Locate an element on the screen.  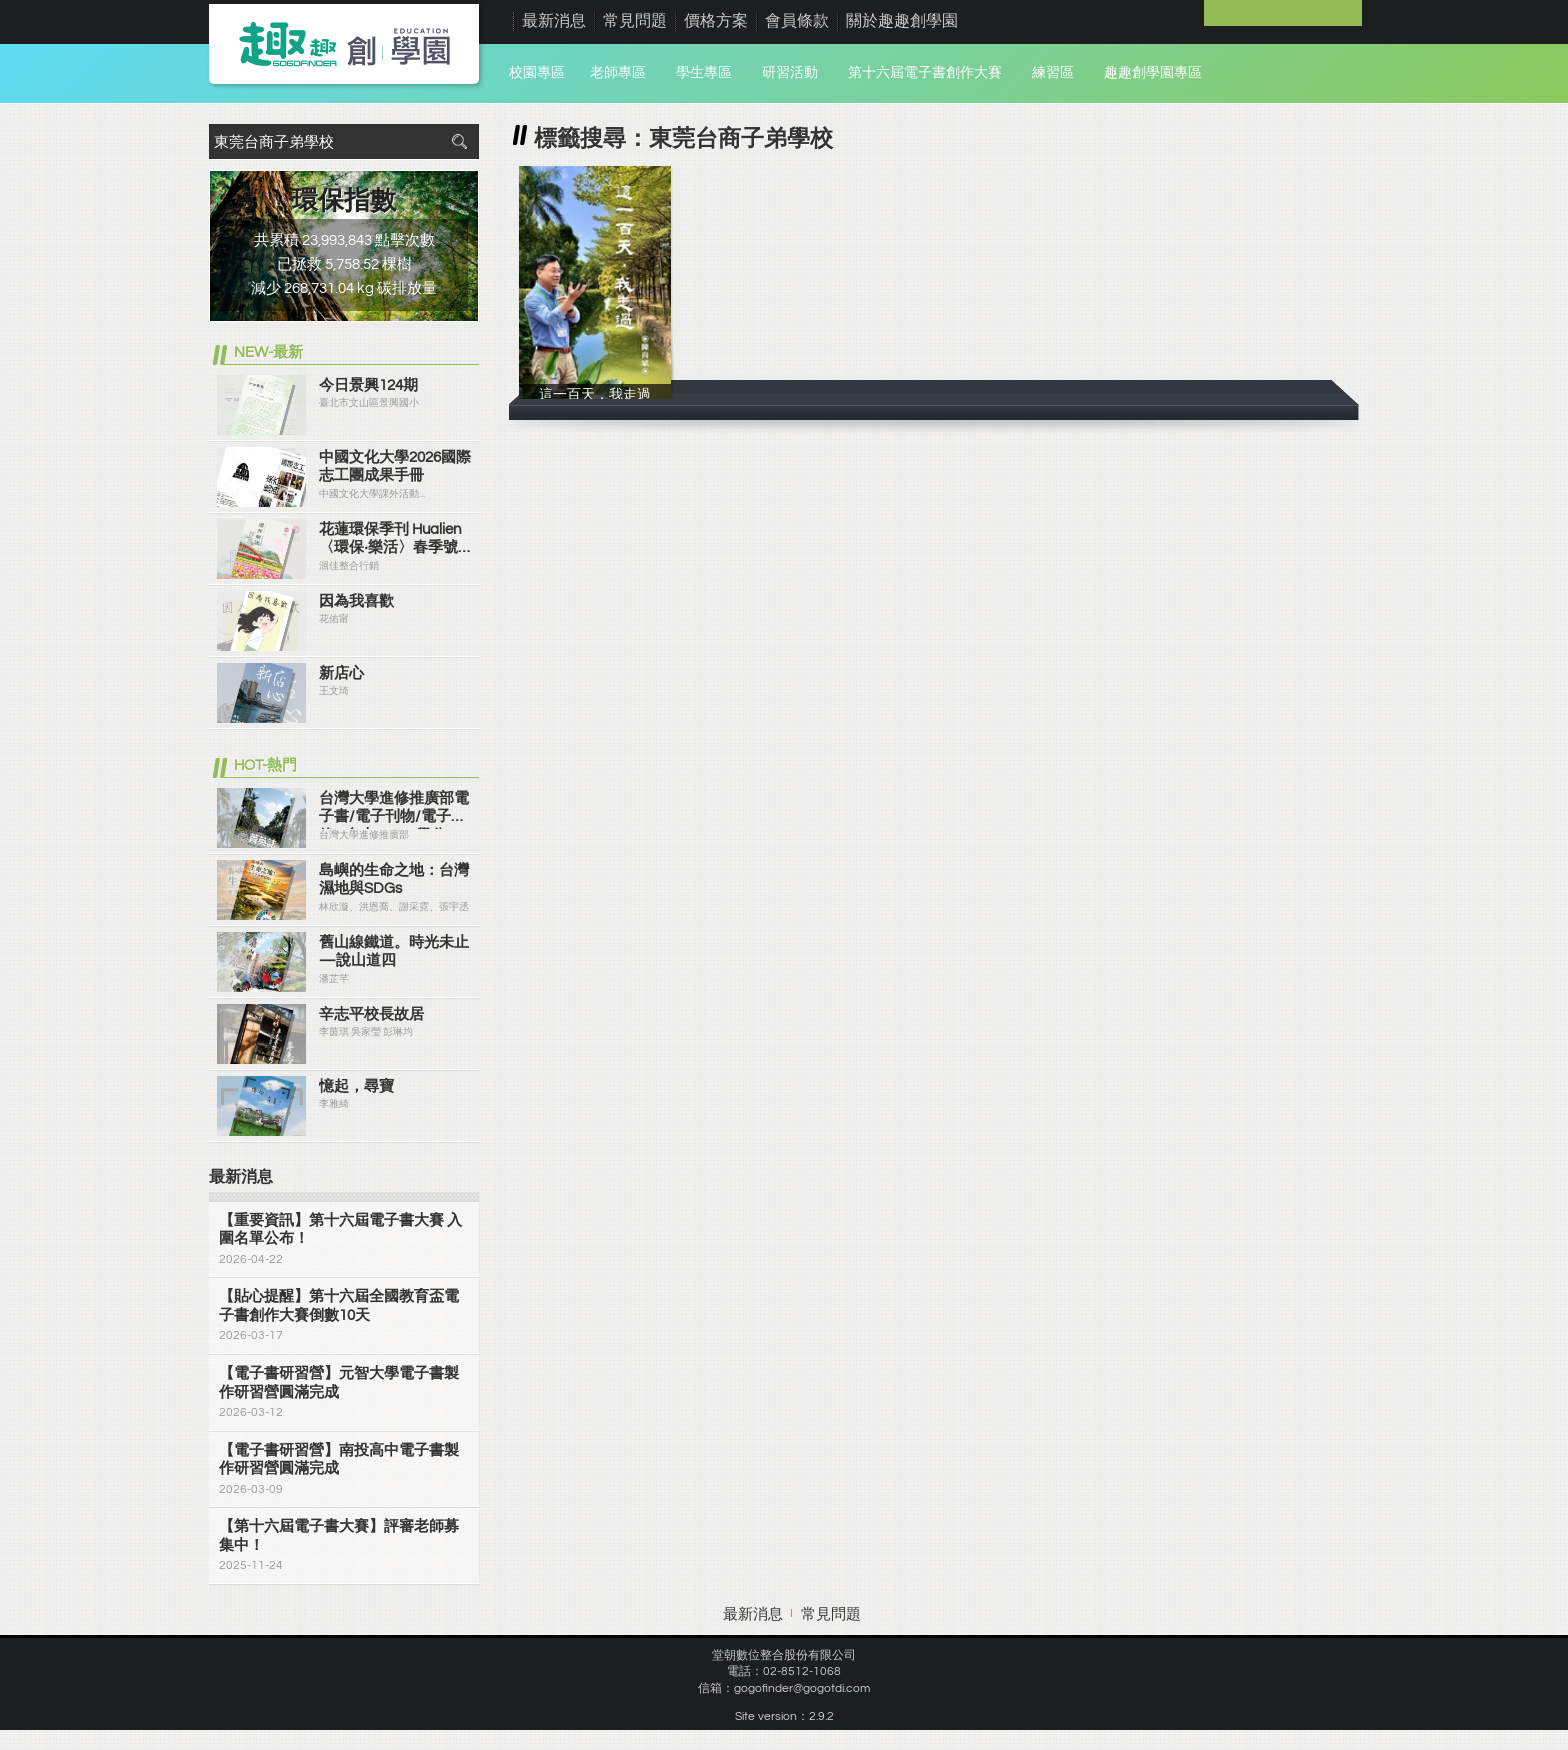
老師專區 is located at coordinates (618, 73).